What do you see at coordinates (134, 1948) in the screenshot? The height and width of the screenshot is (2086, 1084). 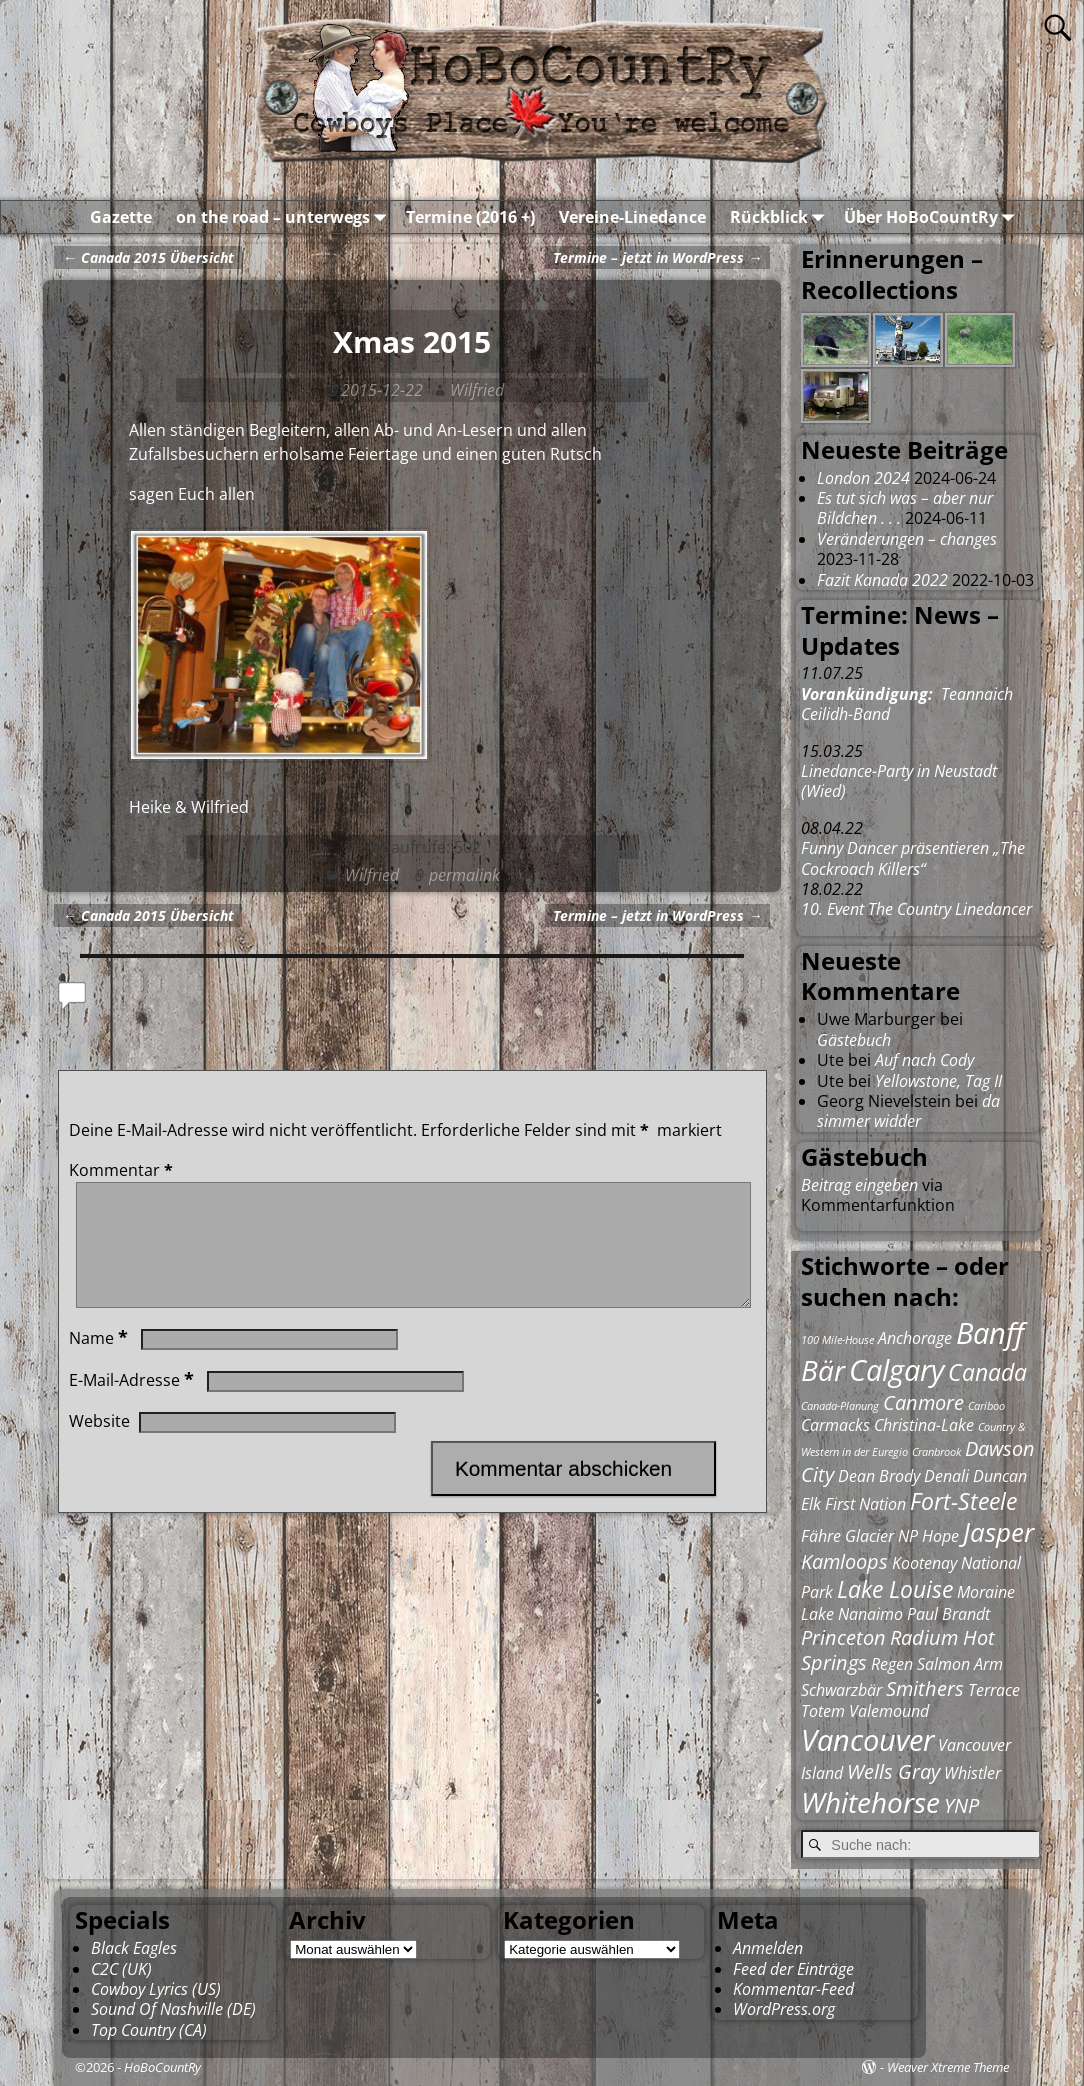 I see `Black Eagles` at bounding box center [134, 1948].